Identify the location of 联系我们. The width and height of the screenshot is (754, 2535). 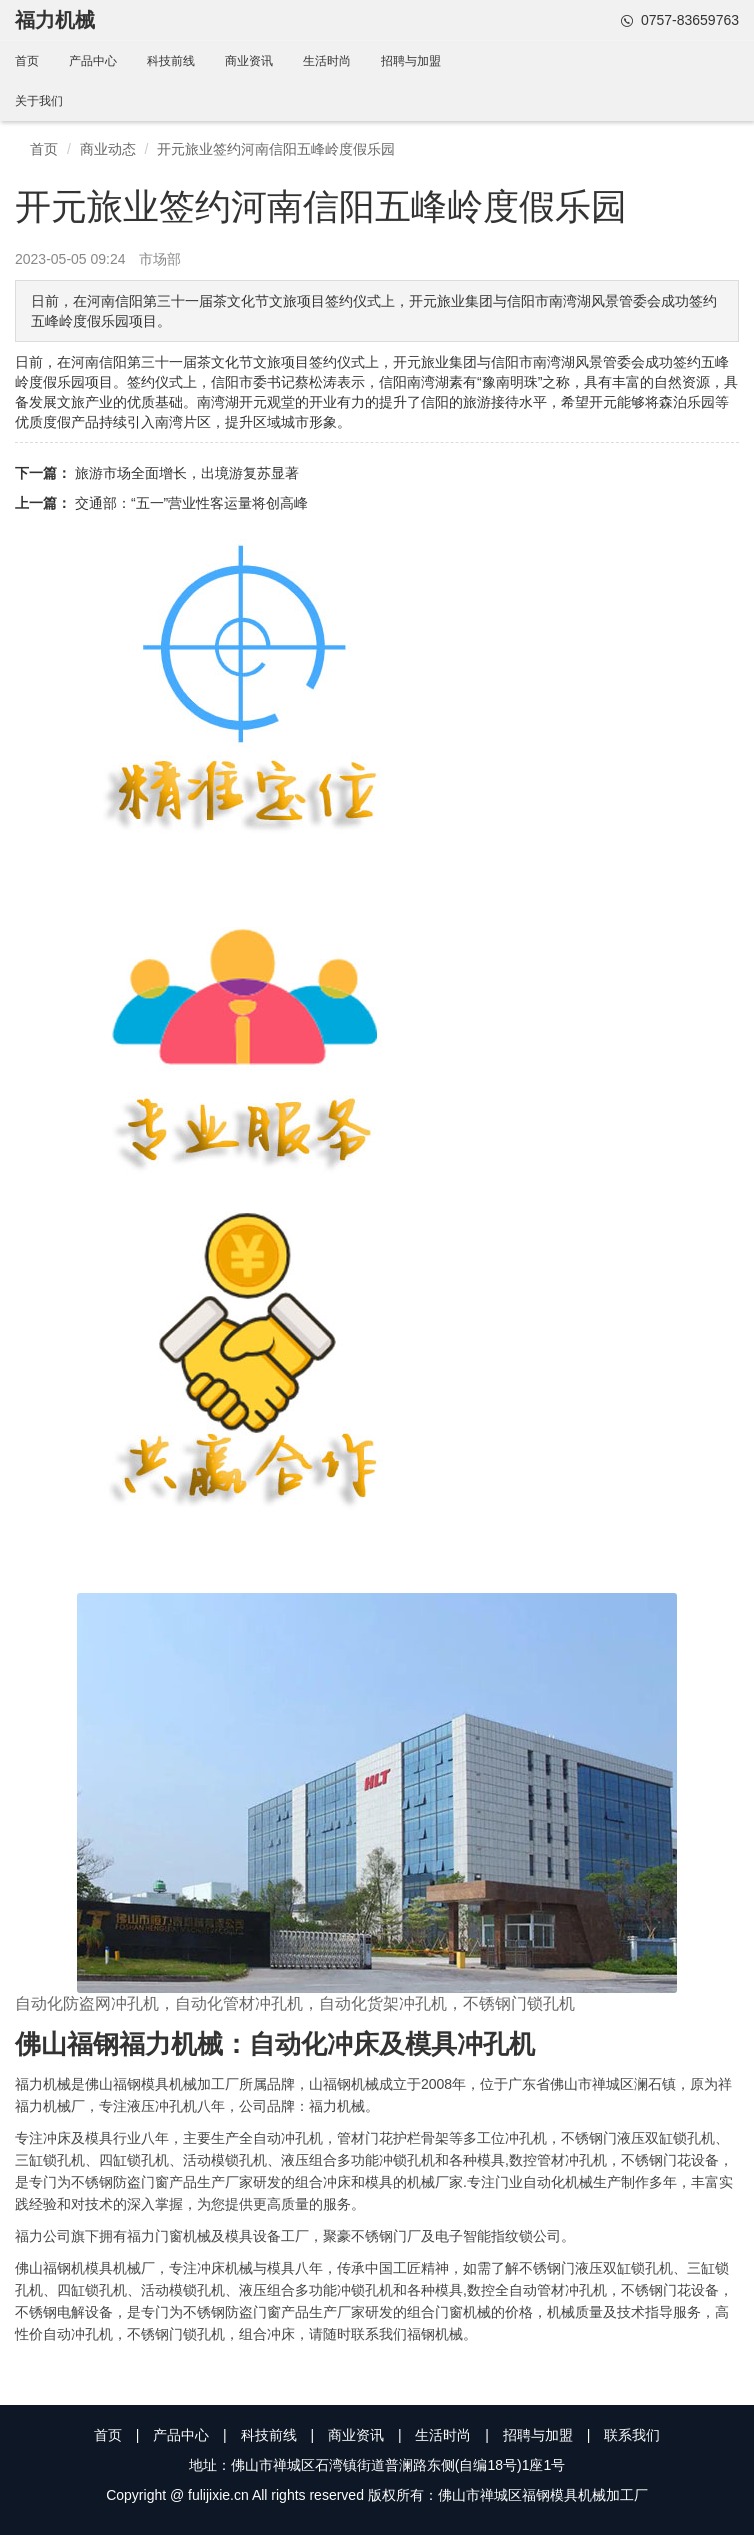
(632, 2435).